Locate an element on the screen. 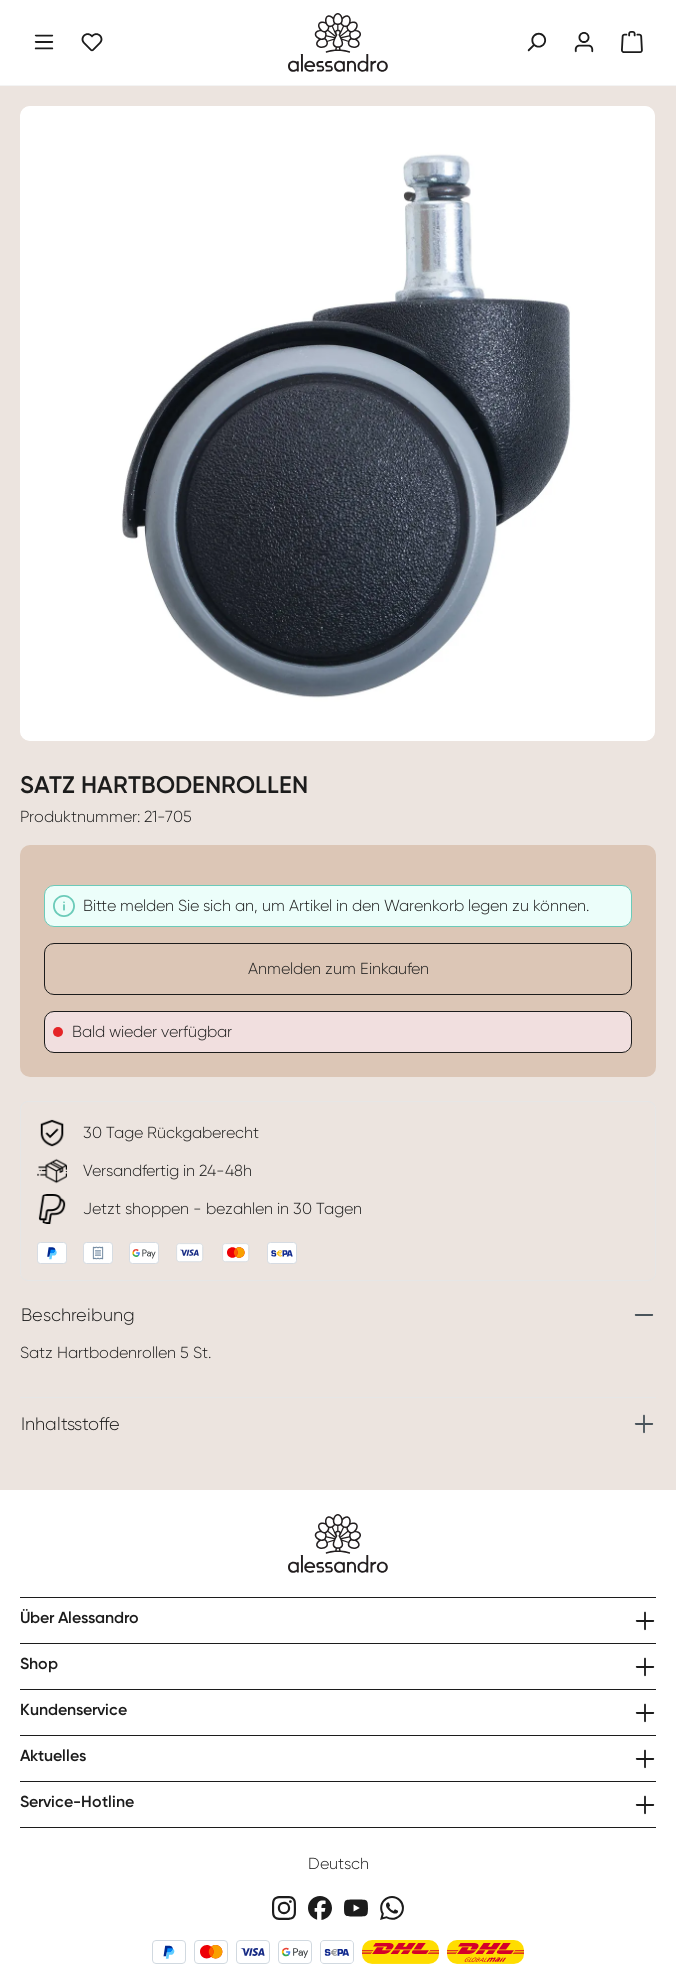  [Ihr Konto] is located at coordinates (584, 42).